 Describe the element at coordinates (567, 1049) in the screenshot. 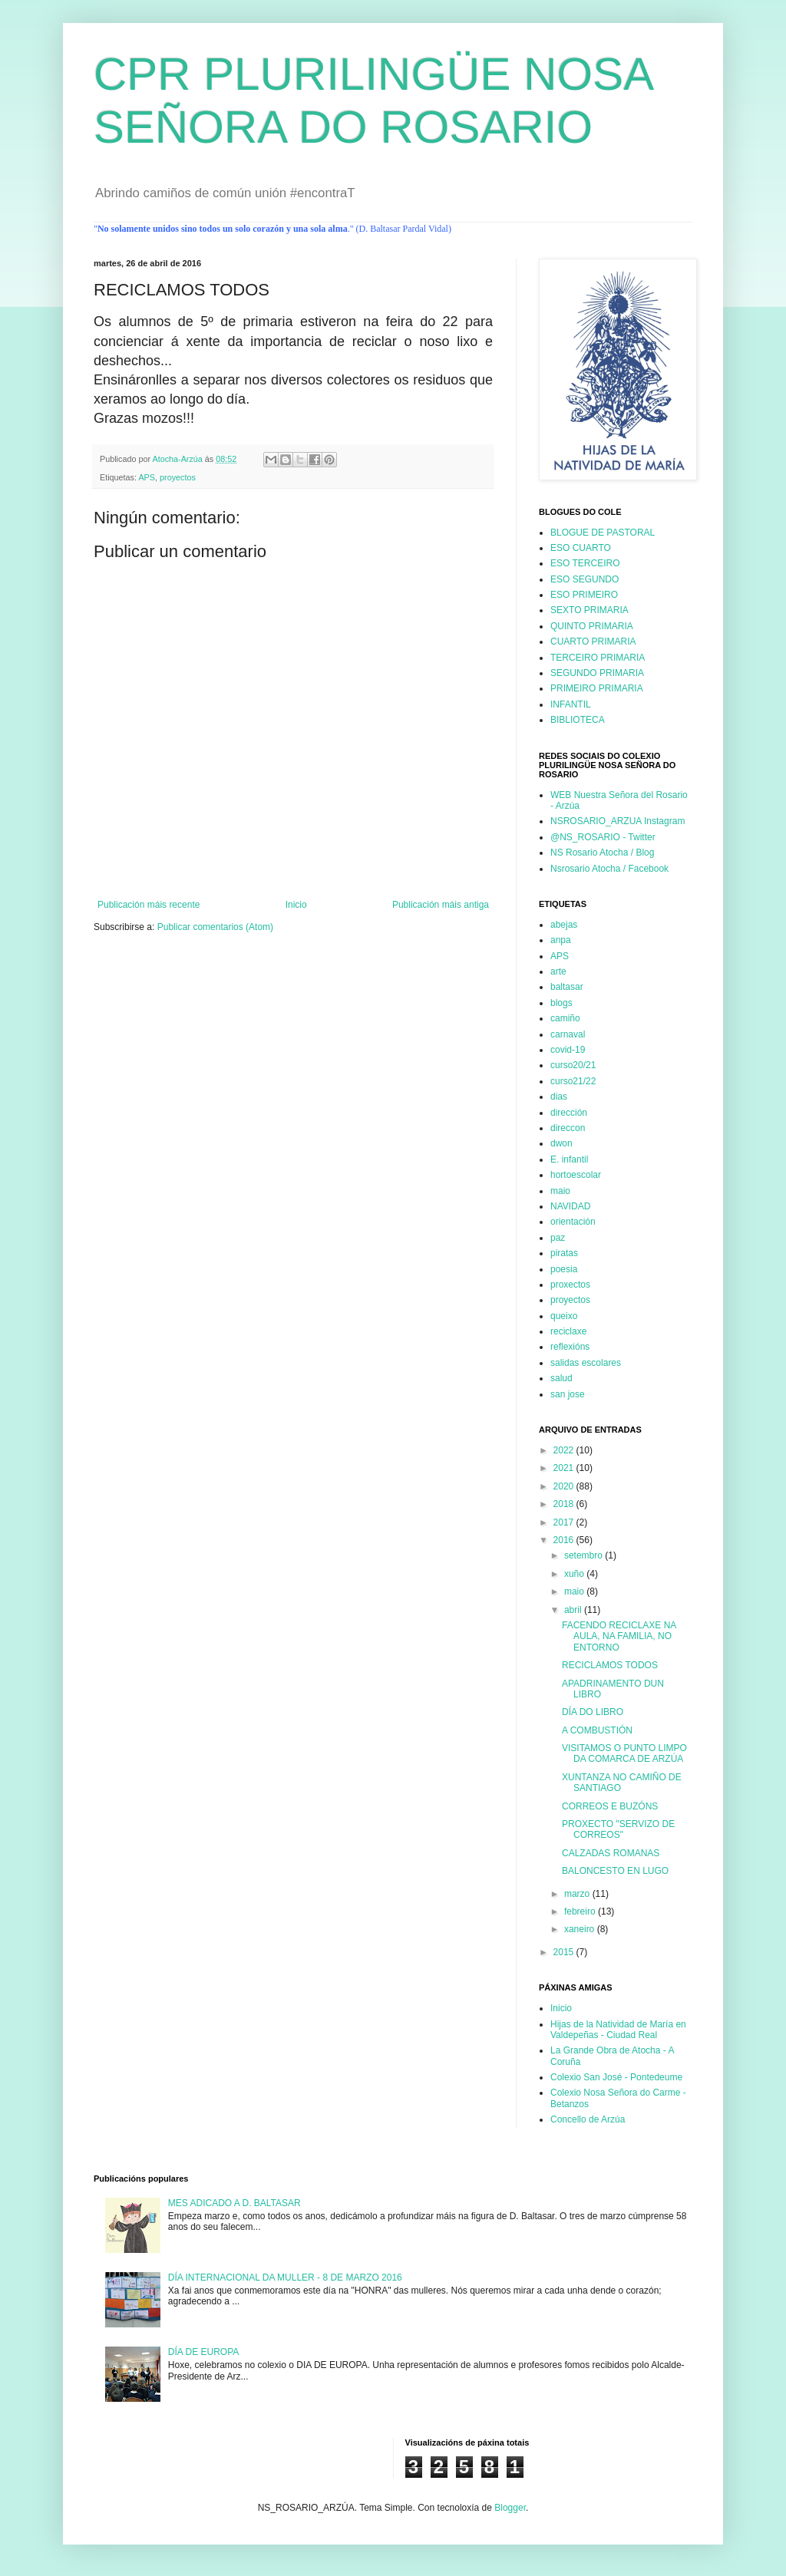

I see `covid-19` at that location.